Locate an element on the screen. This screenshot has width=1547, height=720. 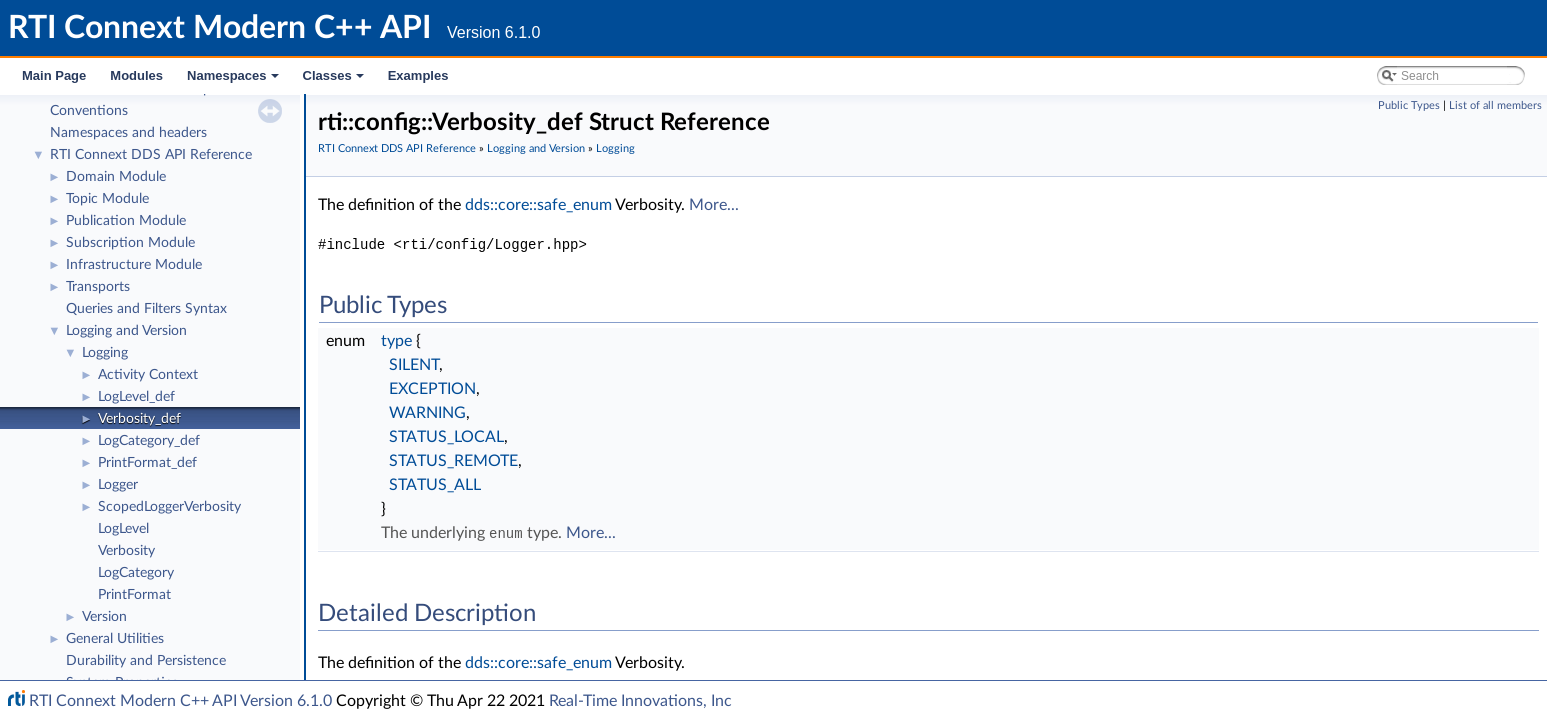
SILENT is located at coordinates (414, 365).